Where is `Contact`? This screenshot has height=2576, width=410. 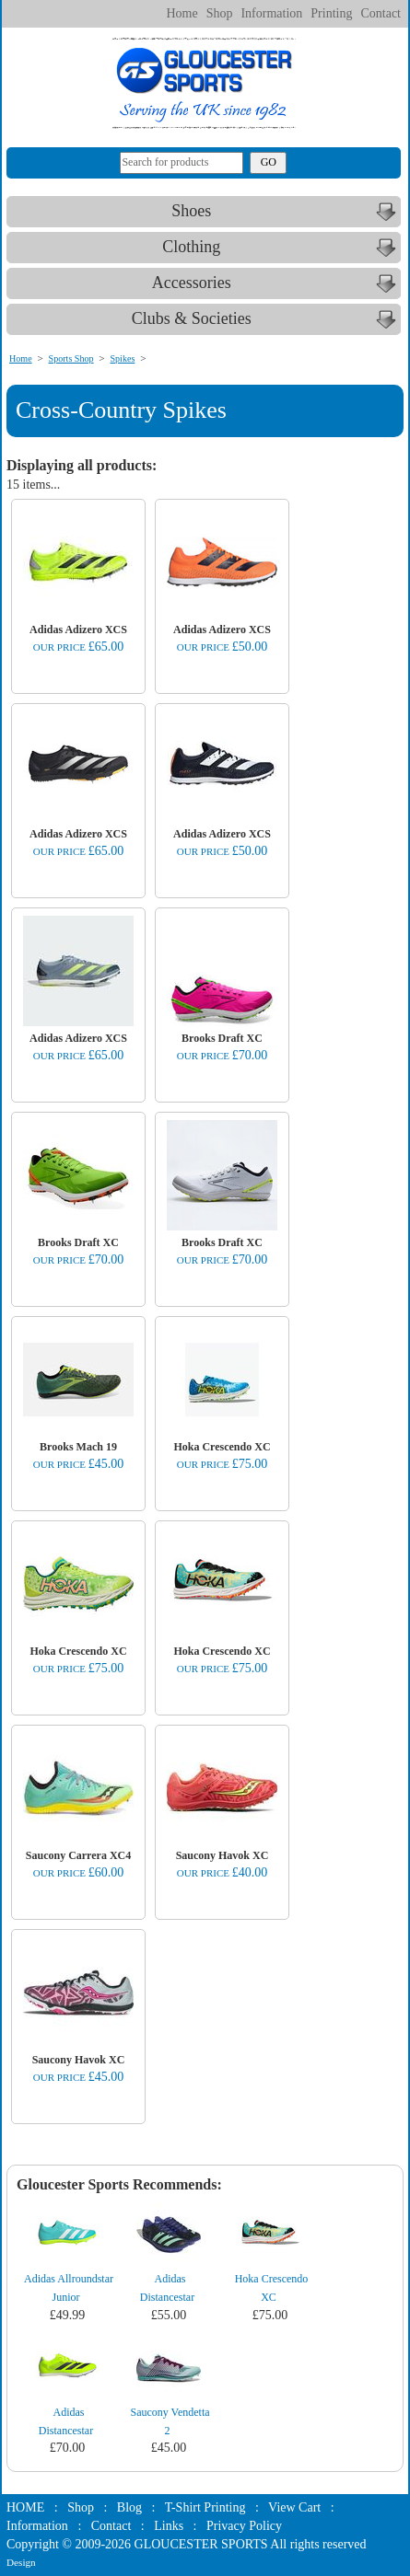
Contact is located at coordinates (380, 13).